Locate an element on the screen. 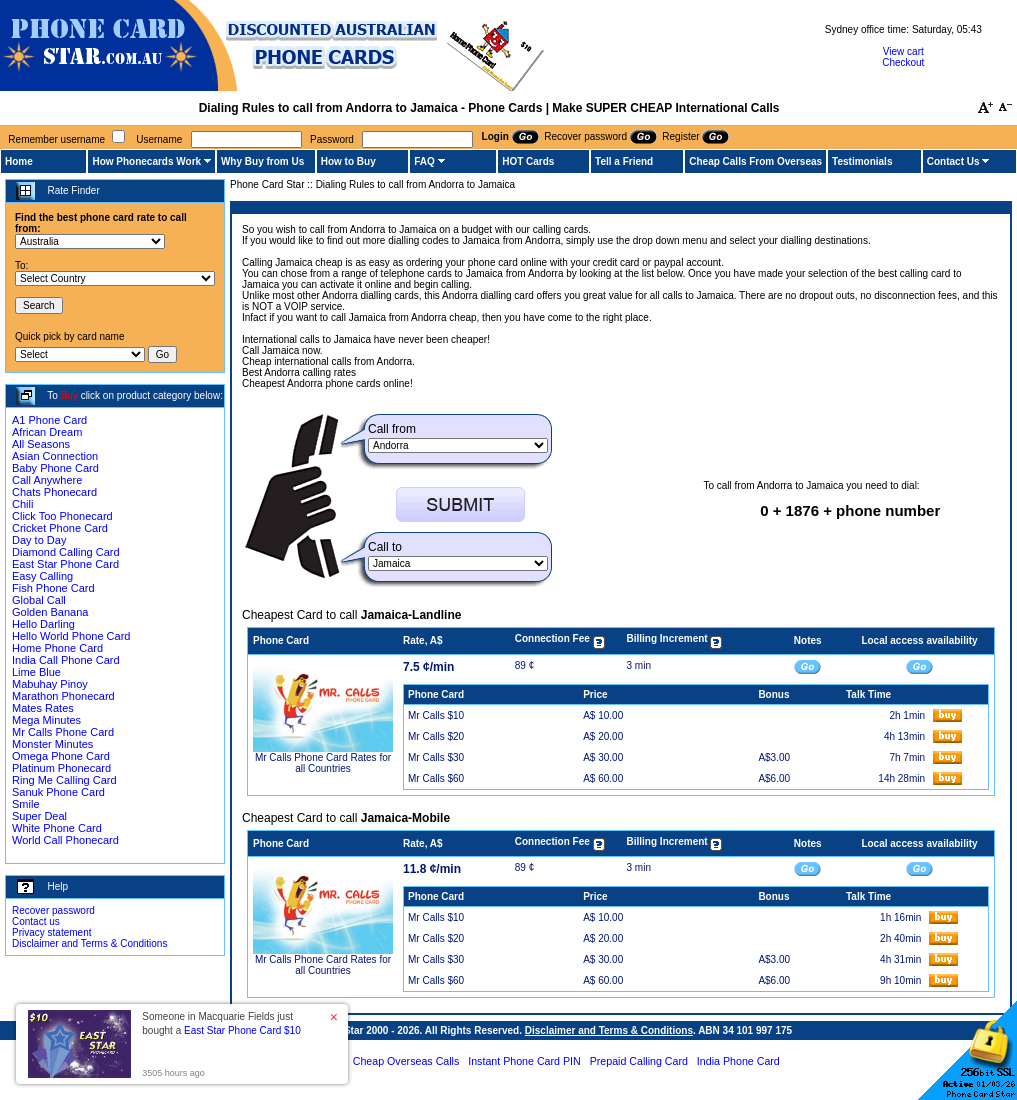  Global Call is located at coordinates (39, 600).